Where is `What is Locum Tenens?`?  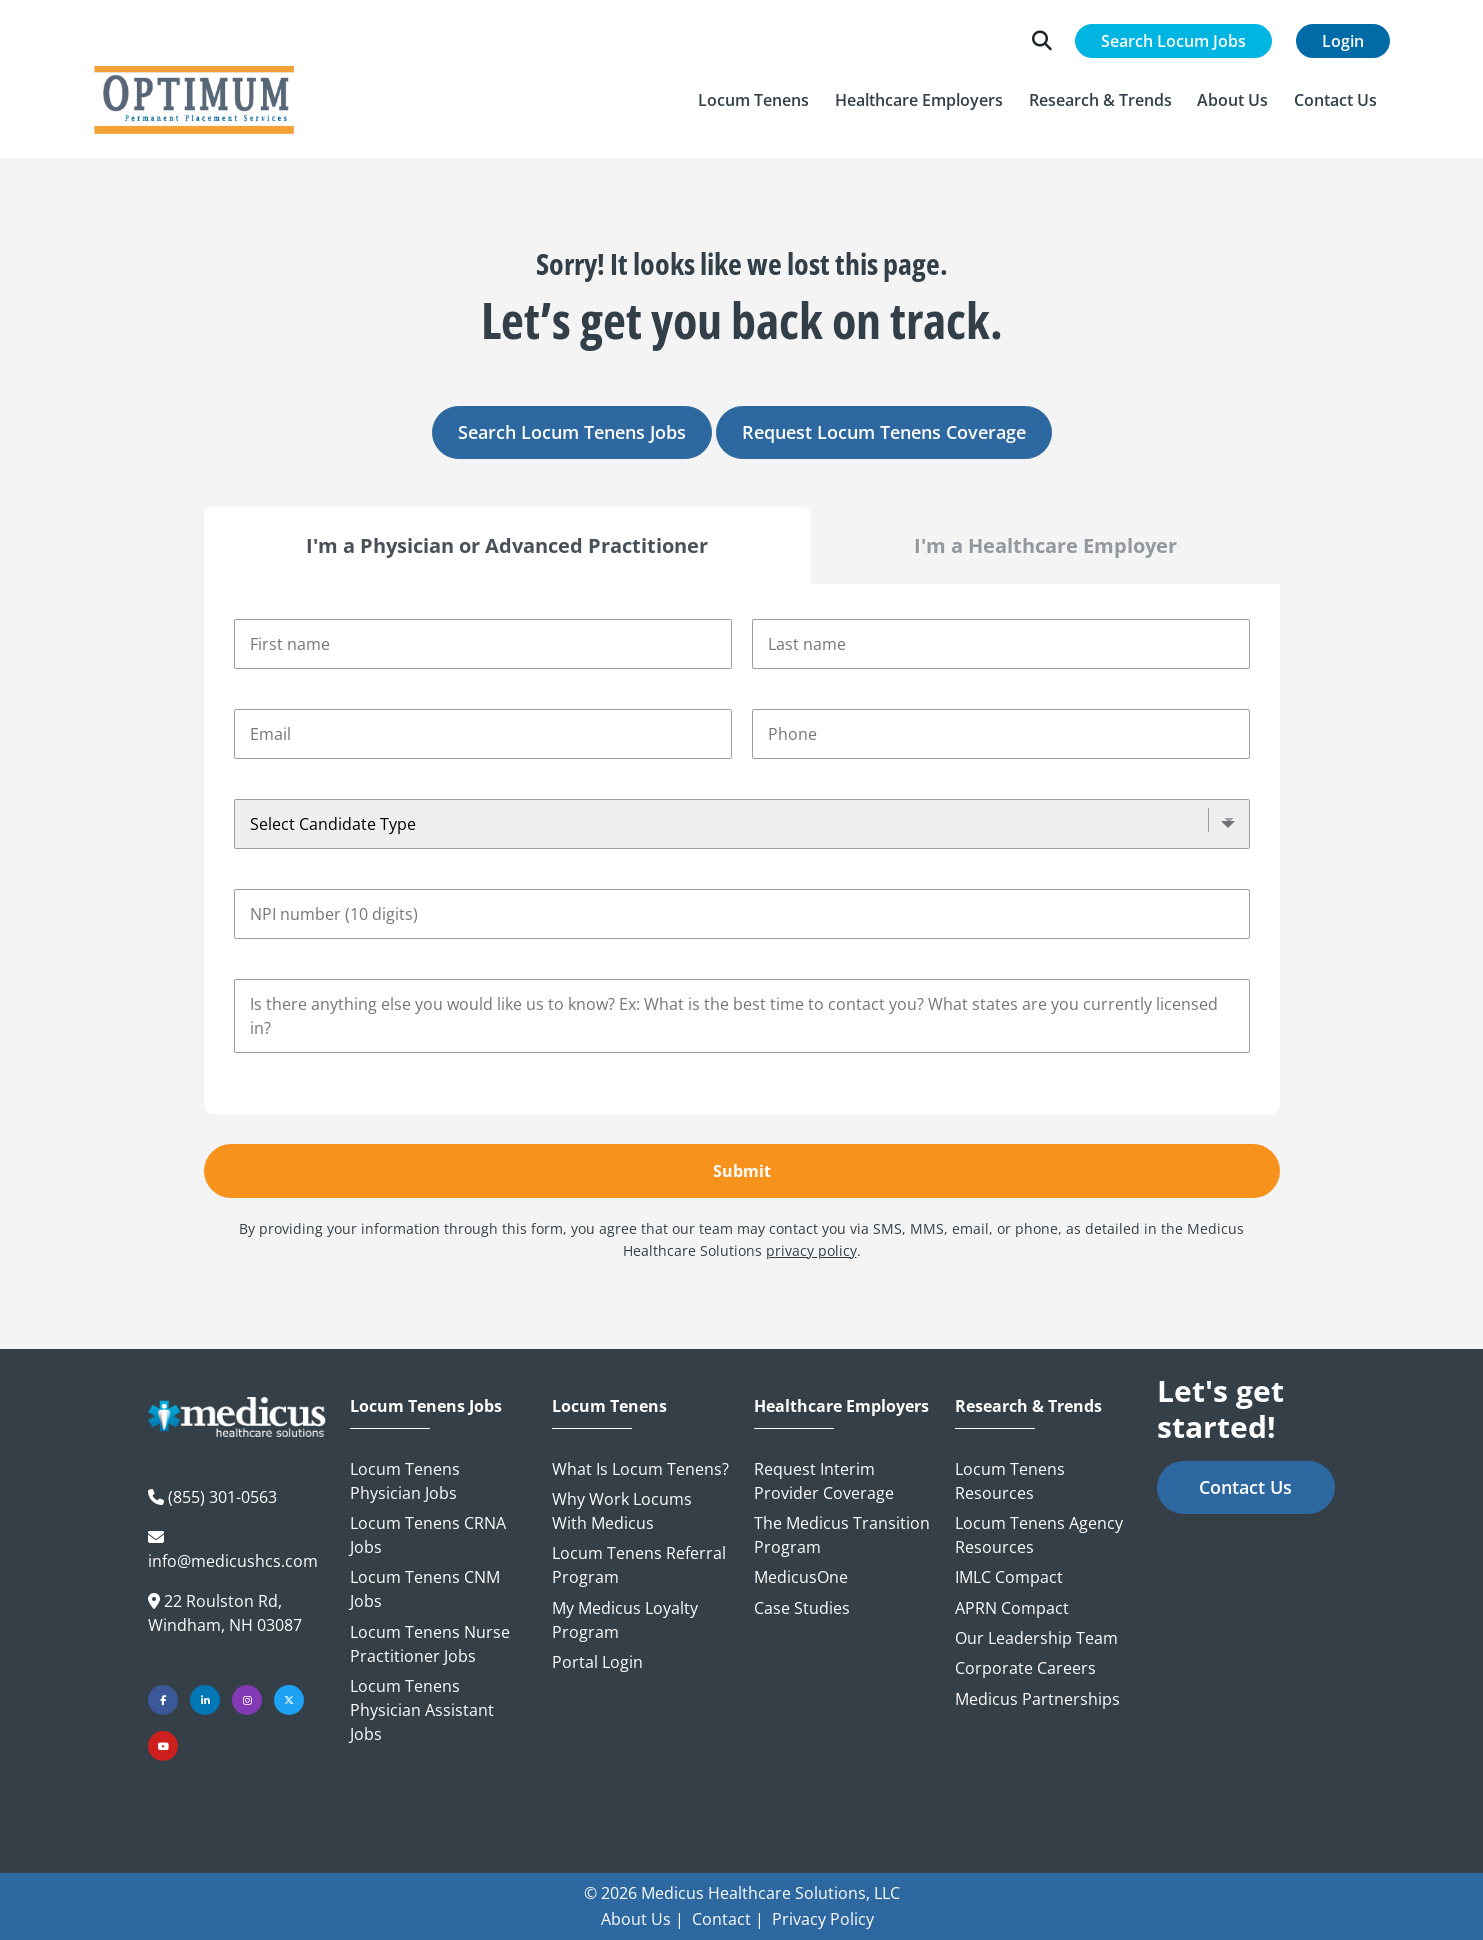
What is Locum Tenens? is located at coordinates (640, 1469).